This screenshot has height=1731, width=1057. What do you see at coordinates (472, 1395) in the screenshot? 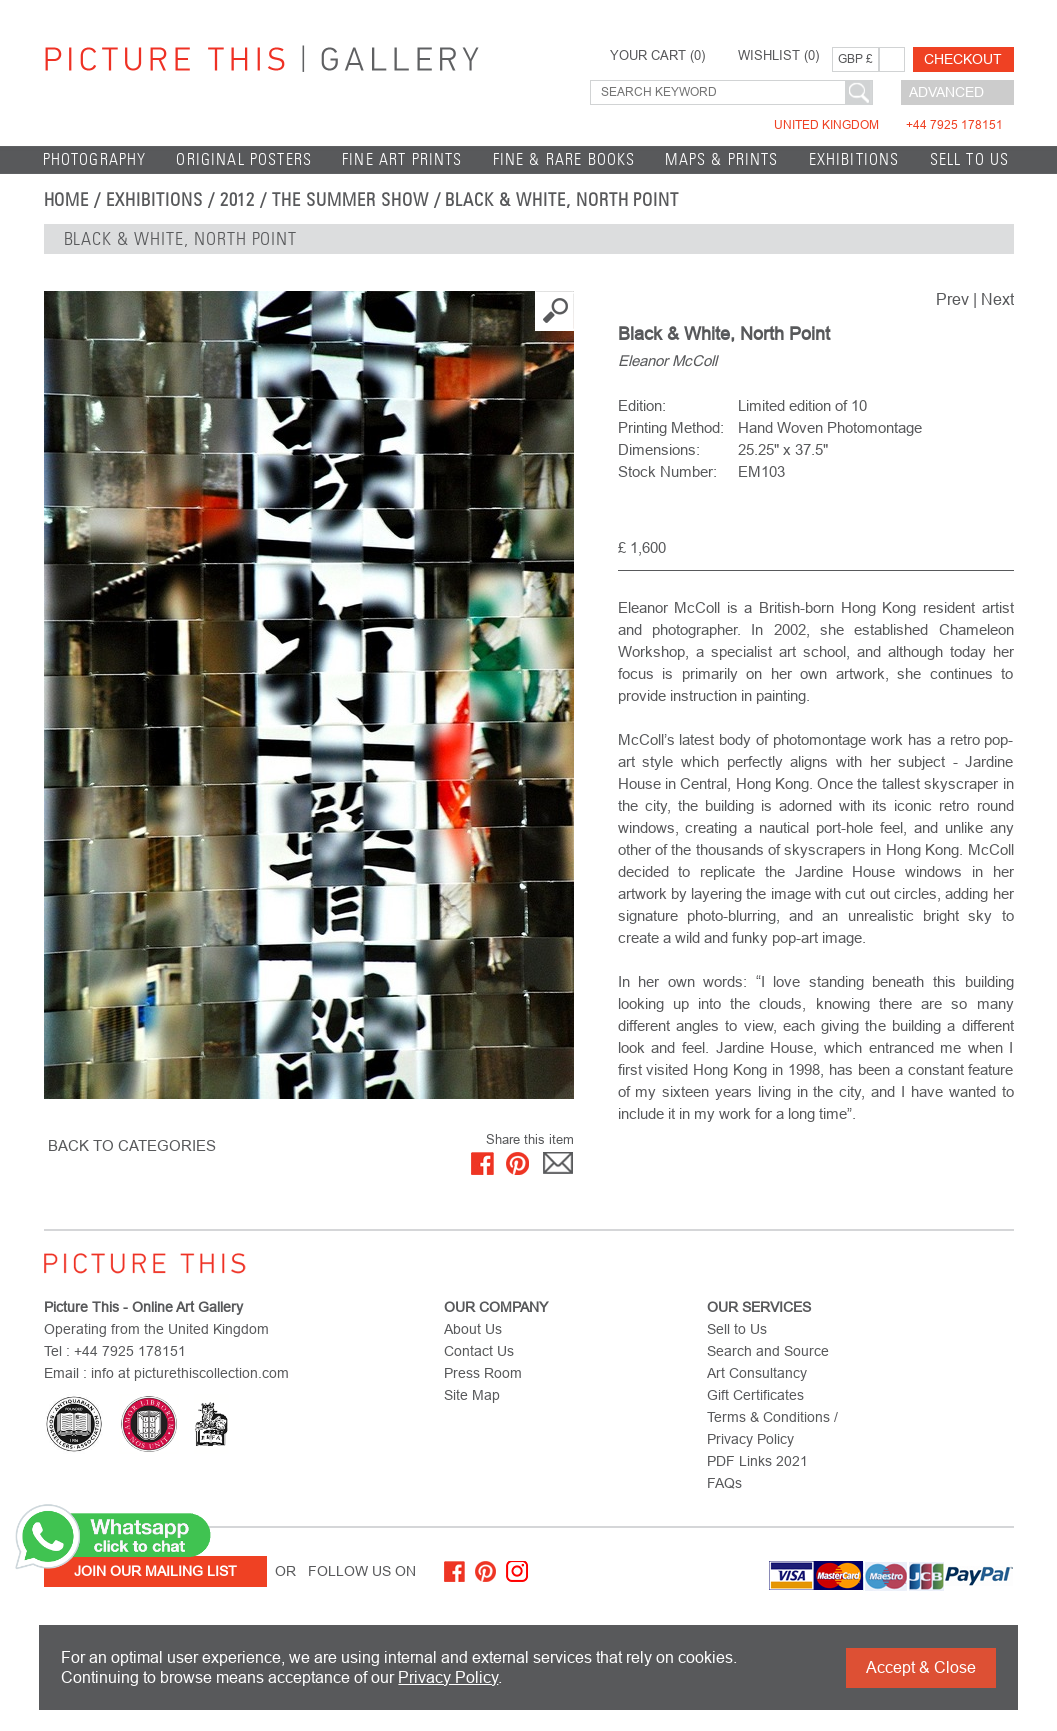
I see `Site Map` at bounding box center [472, 1395].